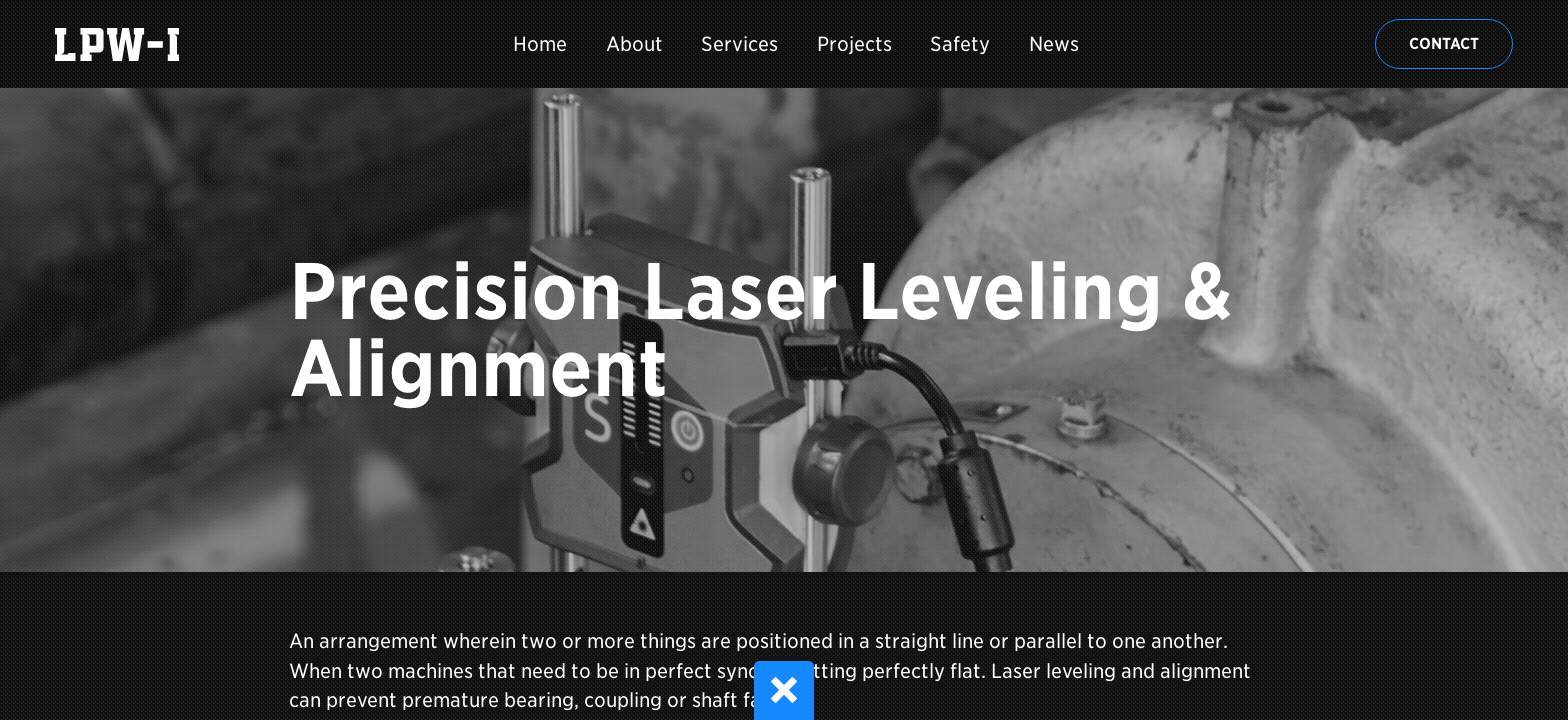  What do you see at coordinates (1444, 43) in the screenshot?
I see `Contact` at bounding box center [1444, 43].